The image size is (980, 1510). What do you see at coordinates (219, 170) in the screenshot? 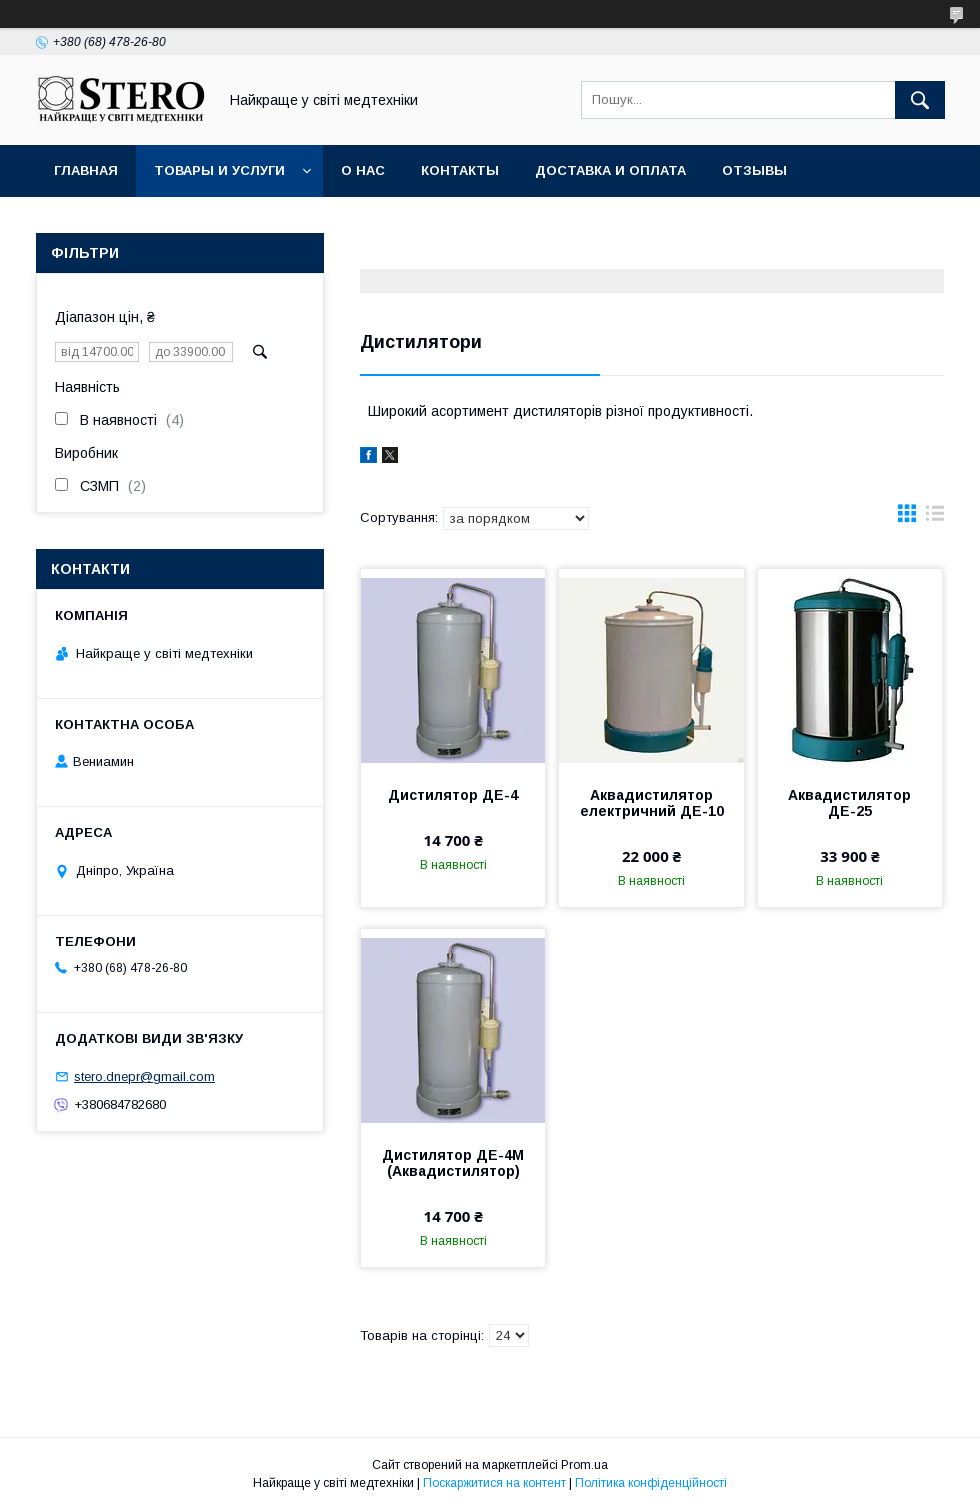
I see `Товары и услуги` at bounding box center [219, 170].